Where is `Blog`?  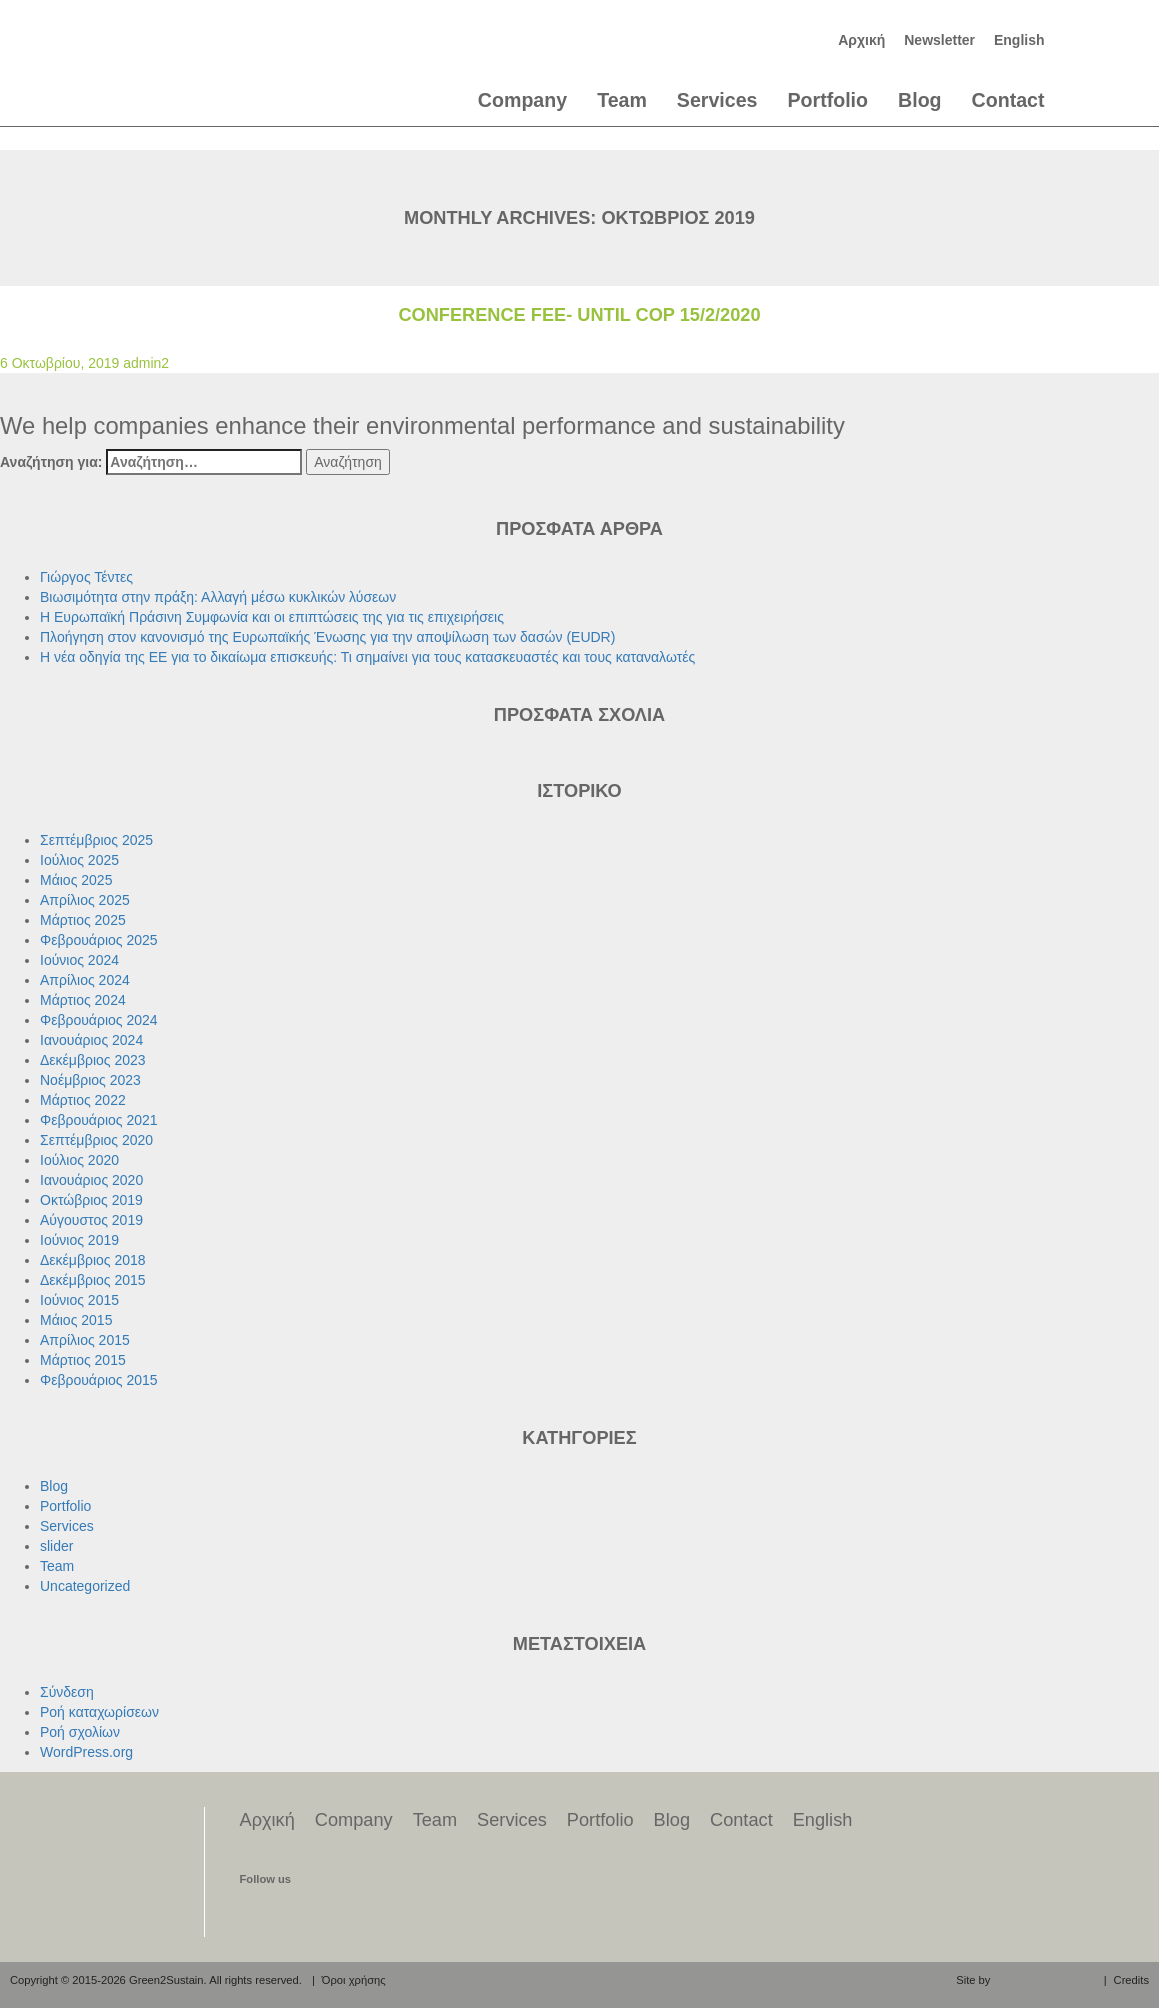
Blog is located at coordinates (920, 100).